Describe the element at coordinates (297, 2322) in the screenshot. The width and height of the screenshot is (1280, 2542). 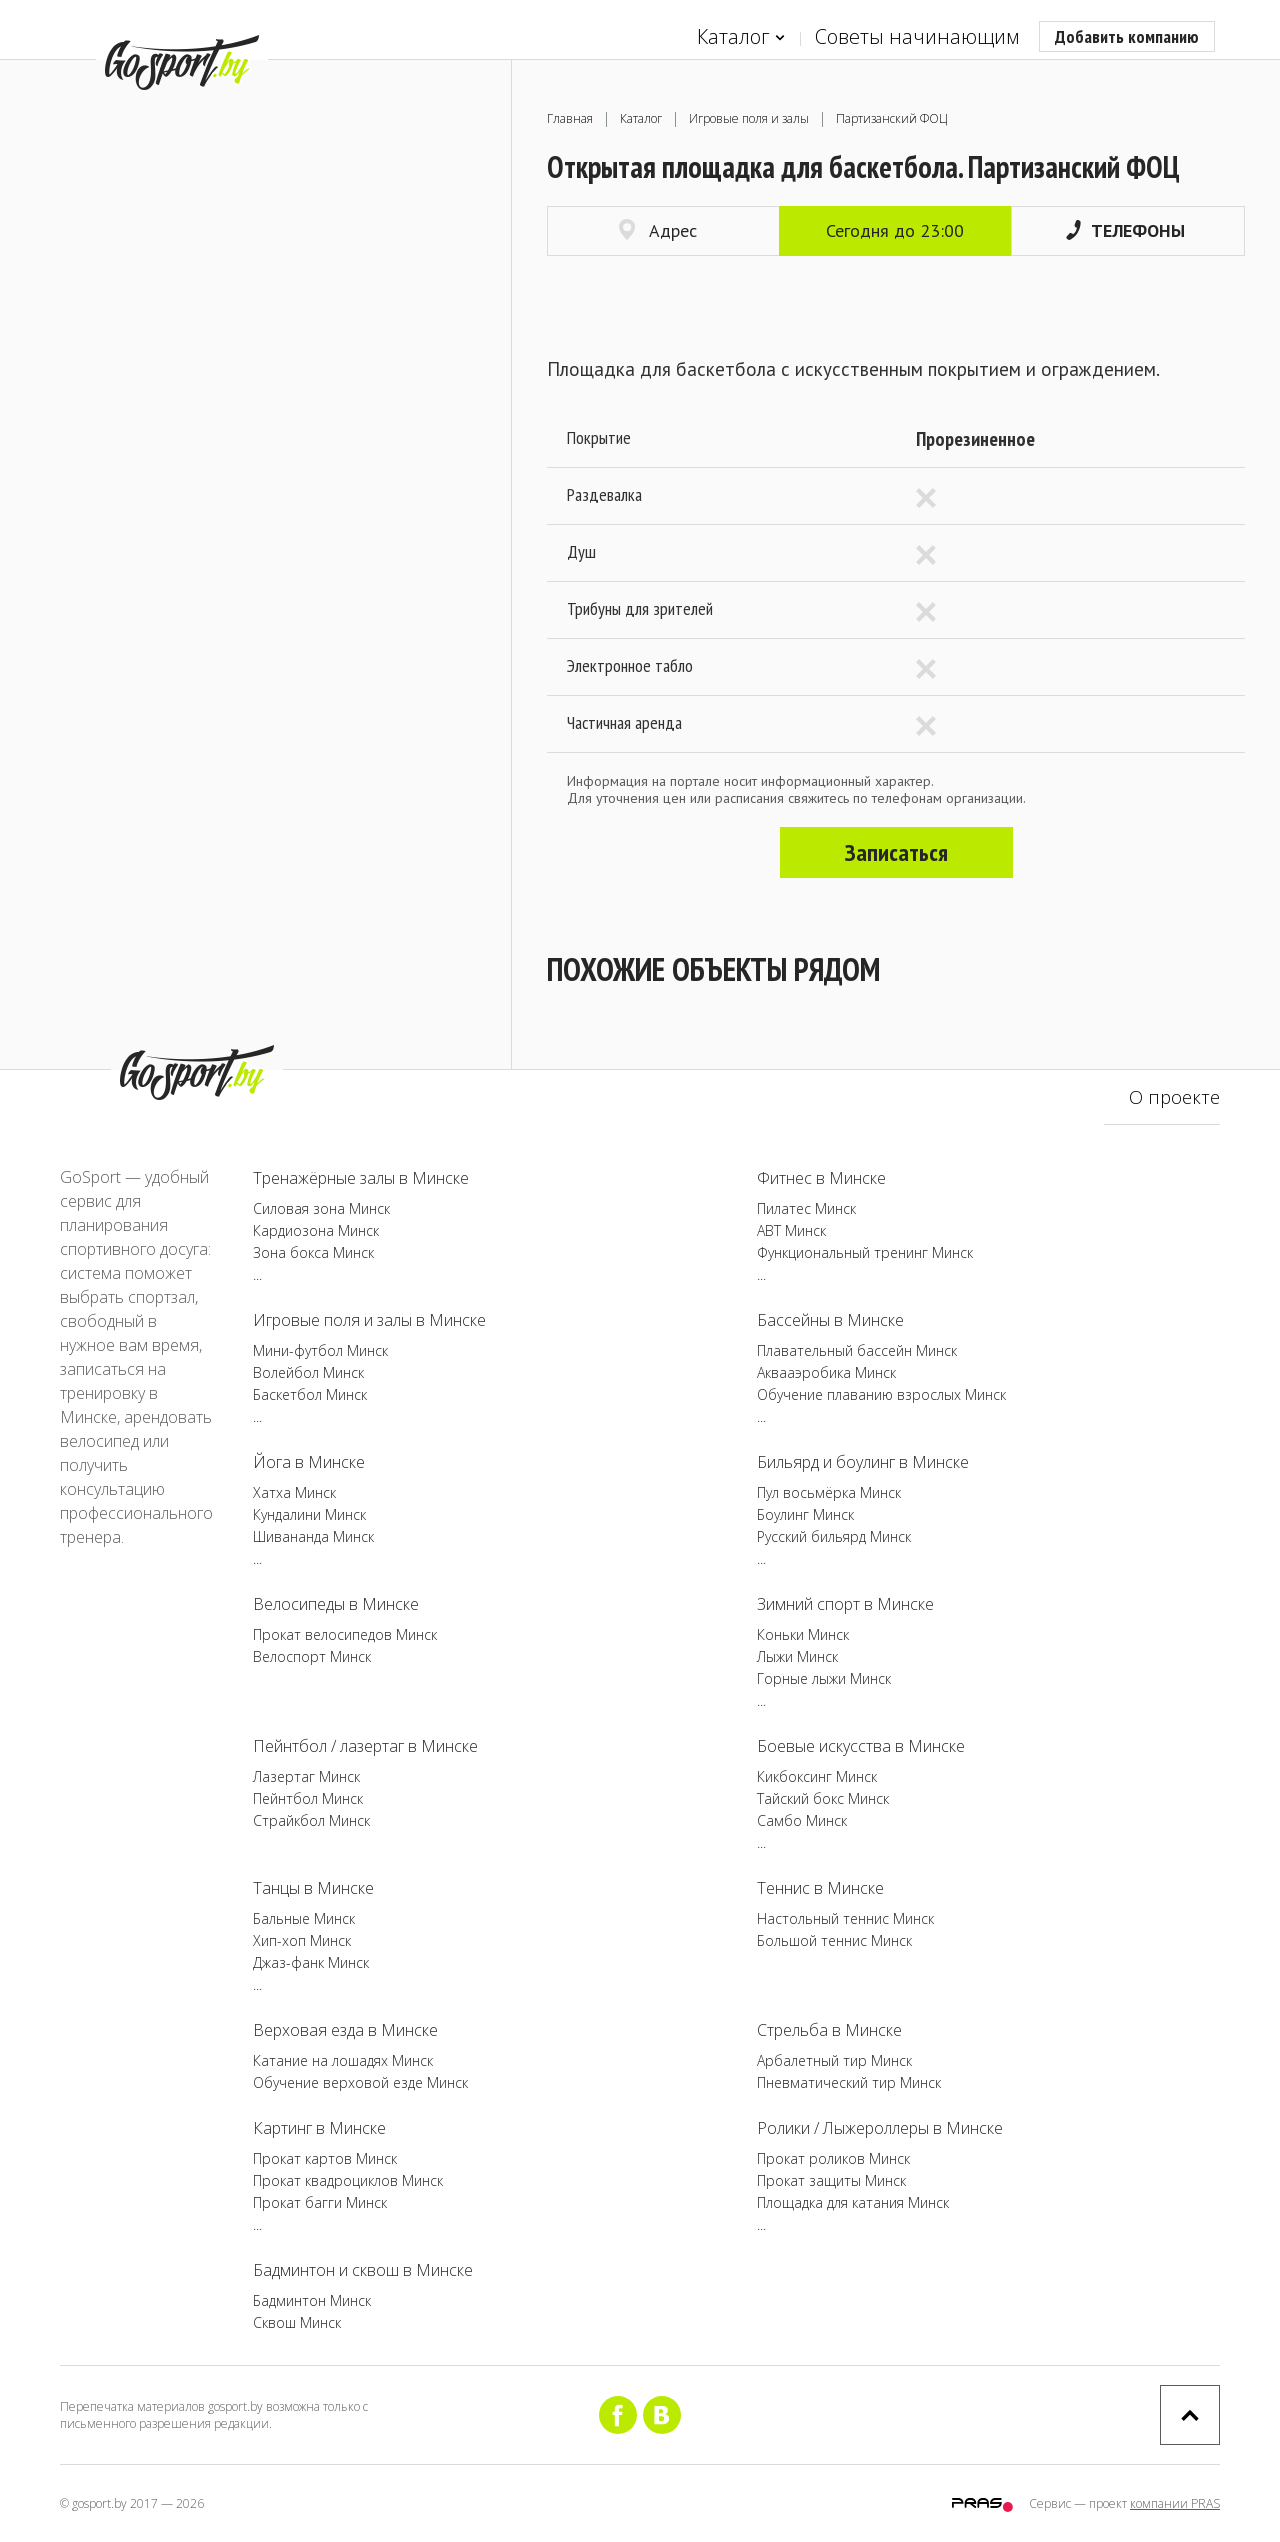
I see `Сквош Минск` at that location.